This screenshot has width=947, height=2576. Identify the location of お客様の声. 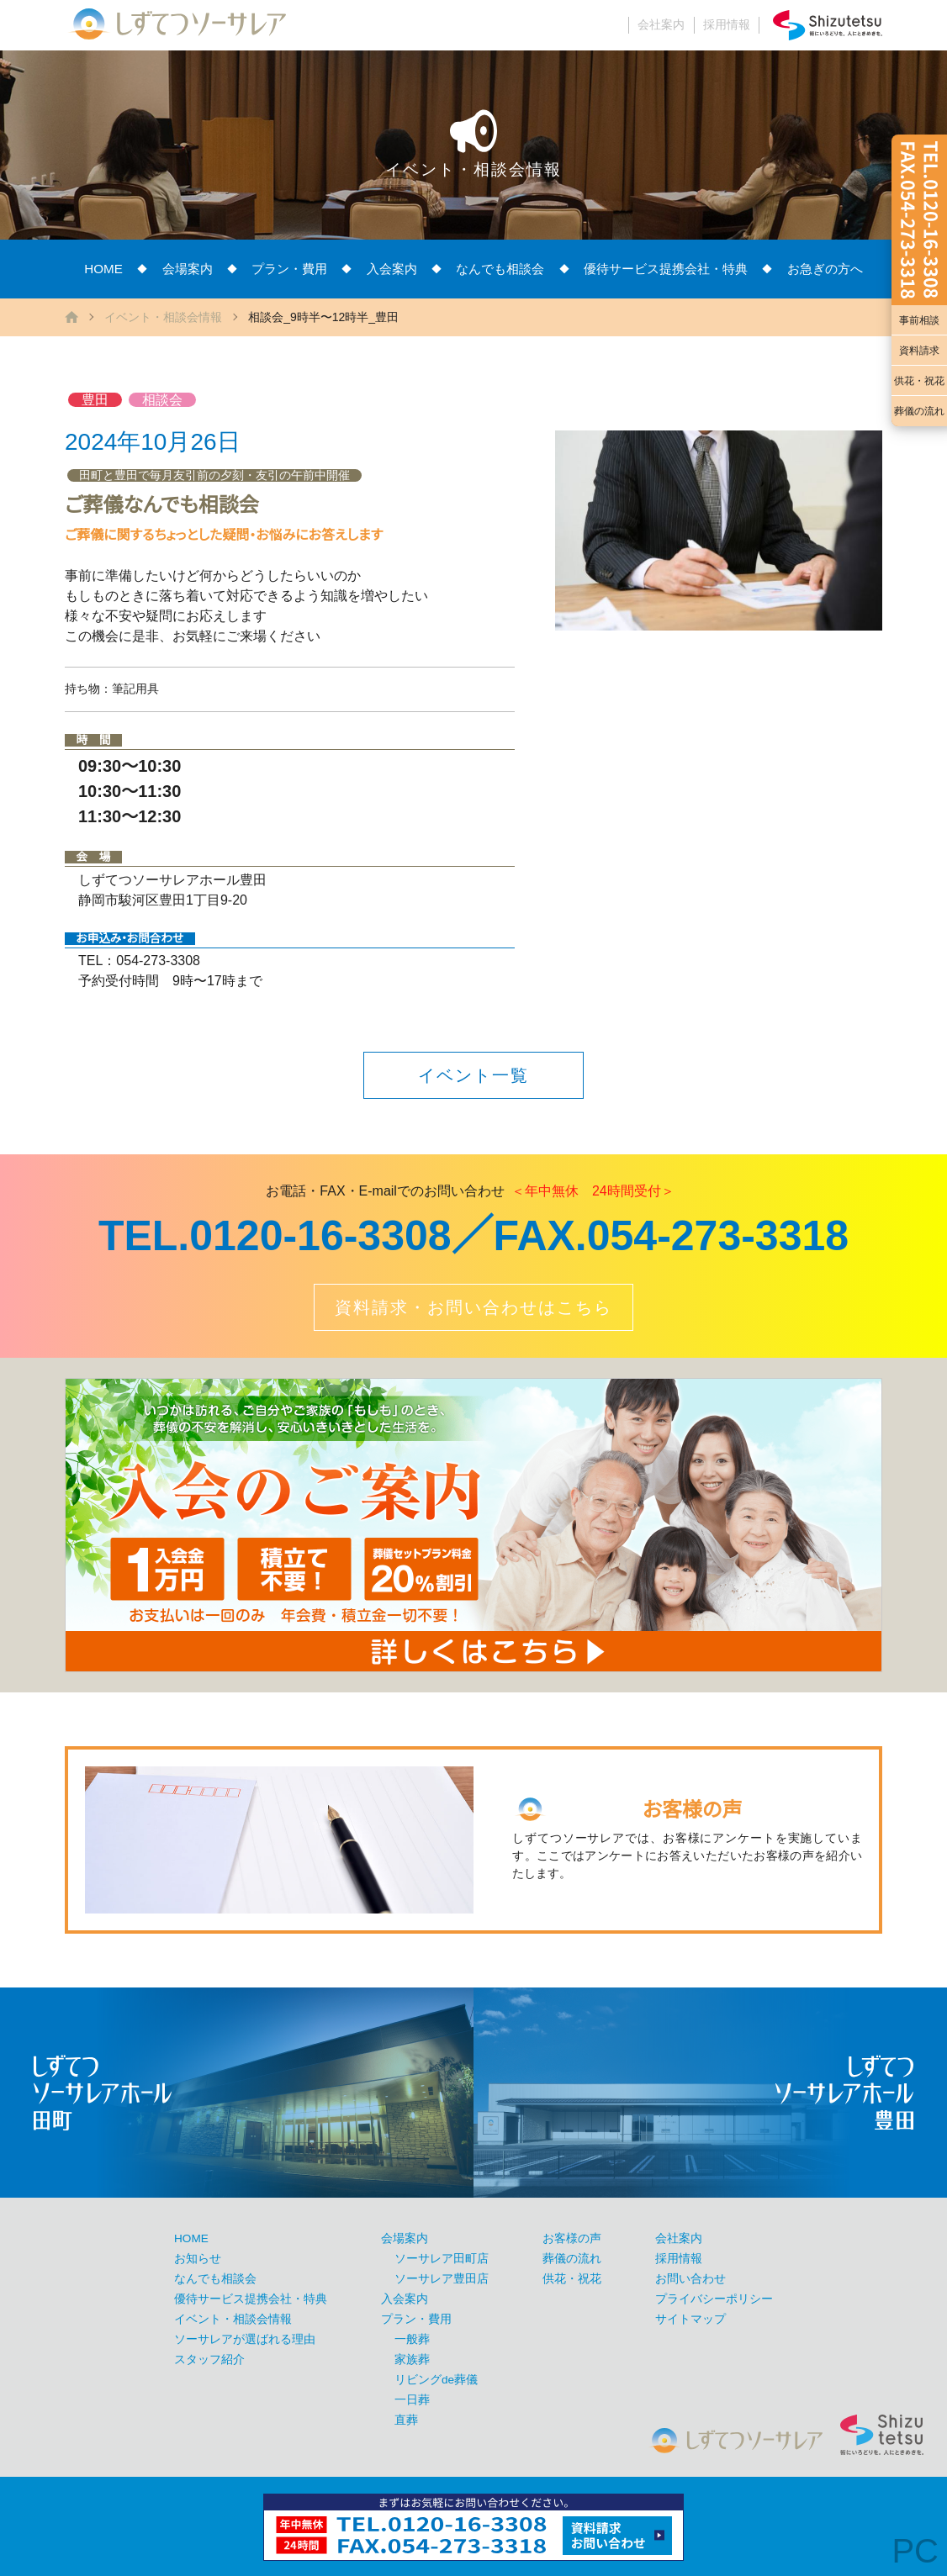
(571, 2238).